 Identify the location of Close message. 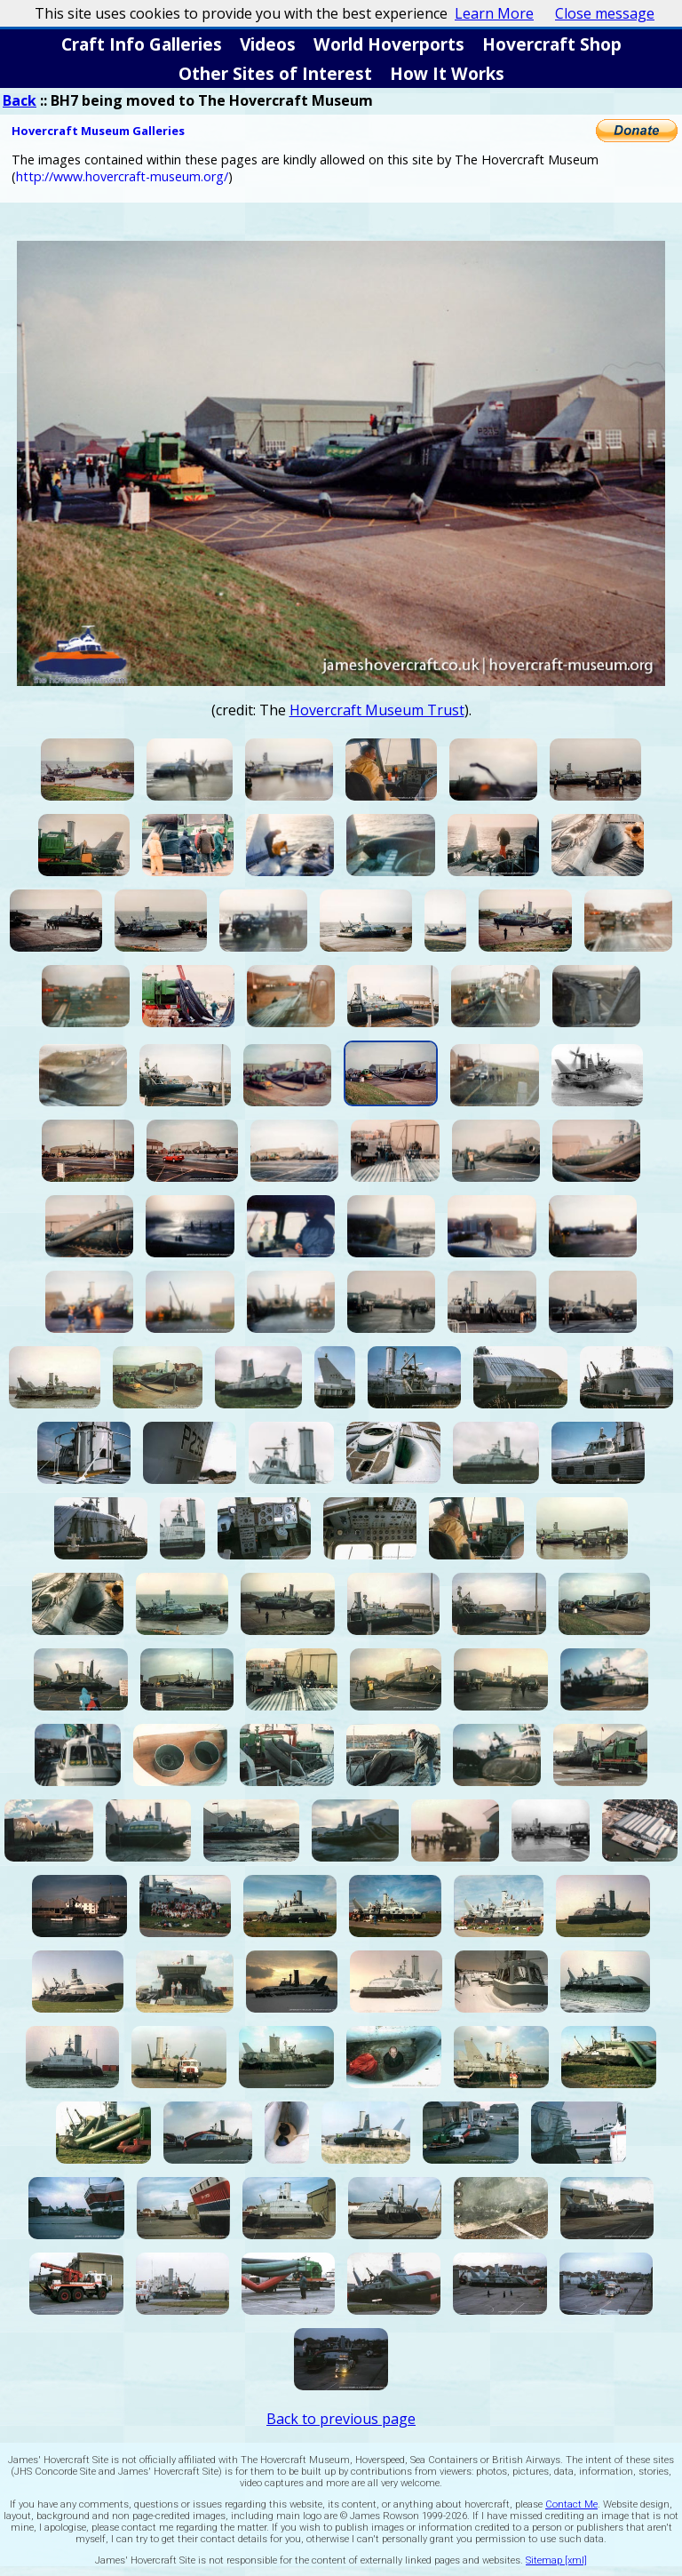
(604, 13).